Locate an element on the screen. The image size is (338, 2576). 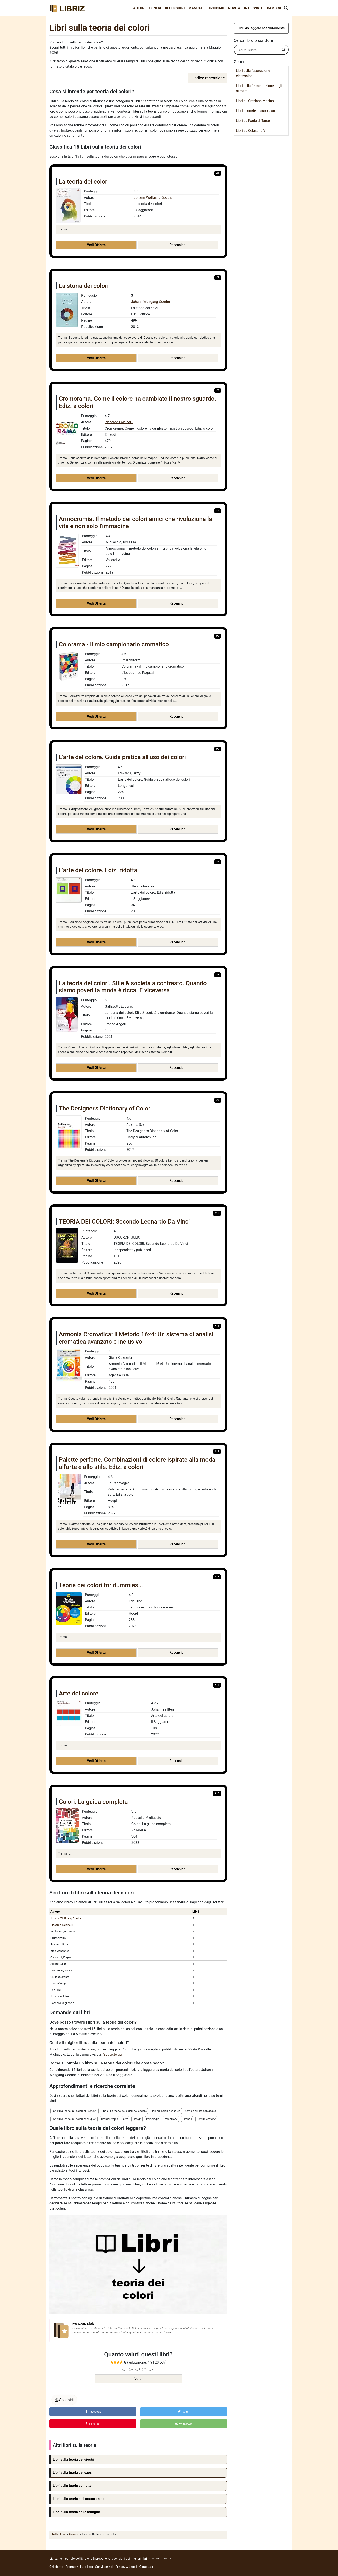
Johann Wolfgang Goethe is located at coordinates (153, 197).